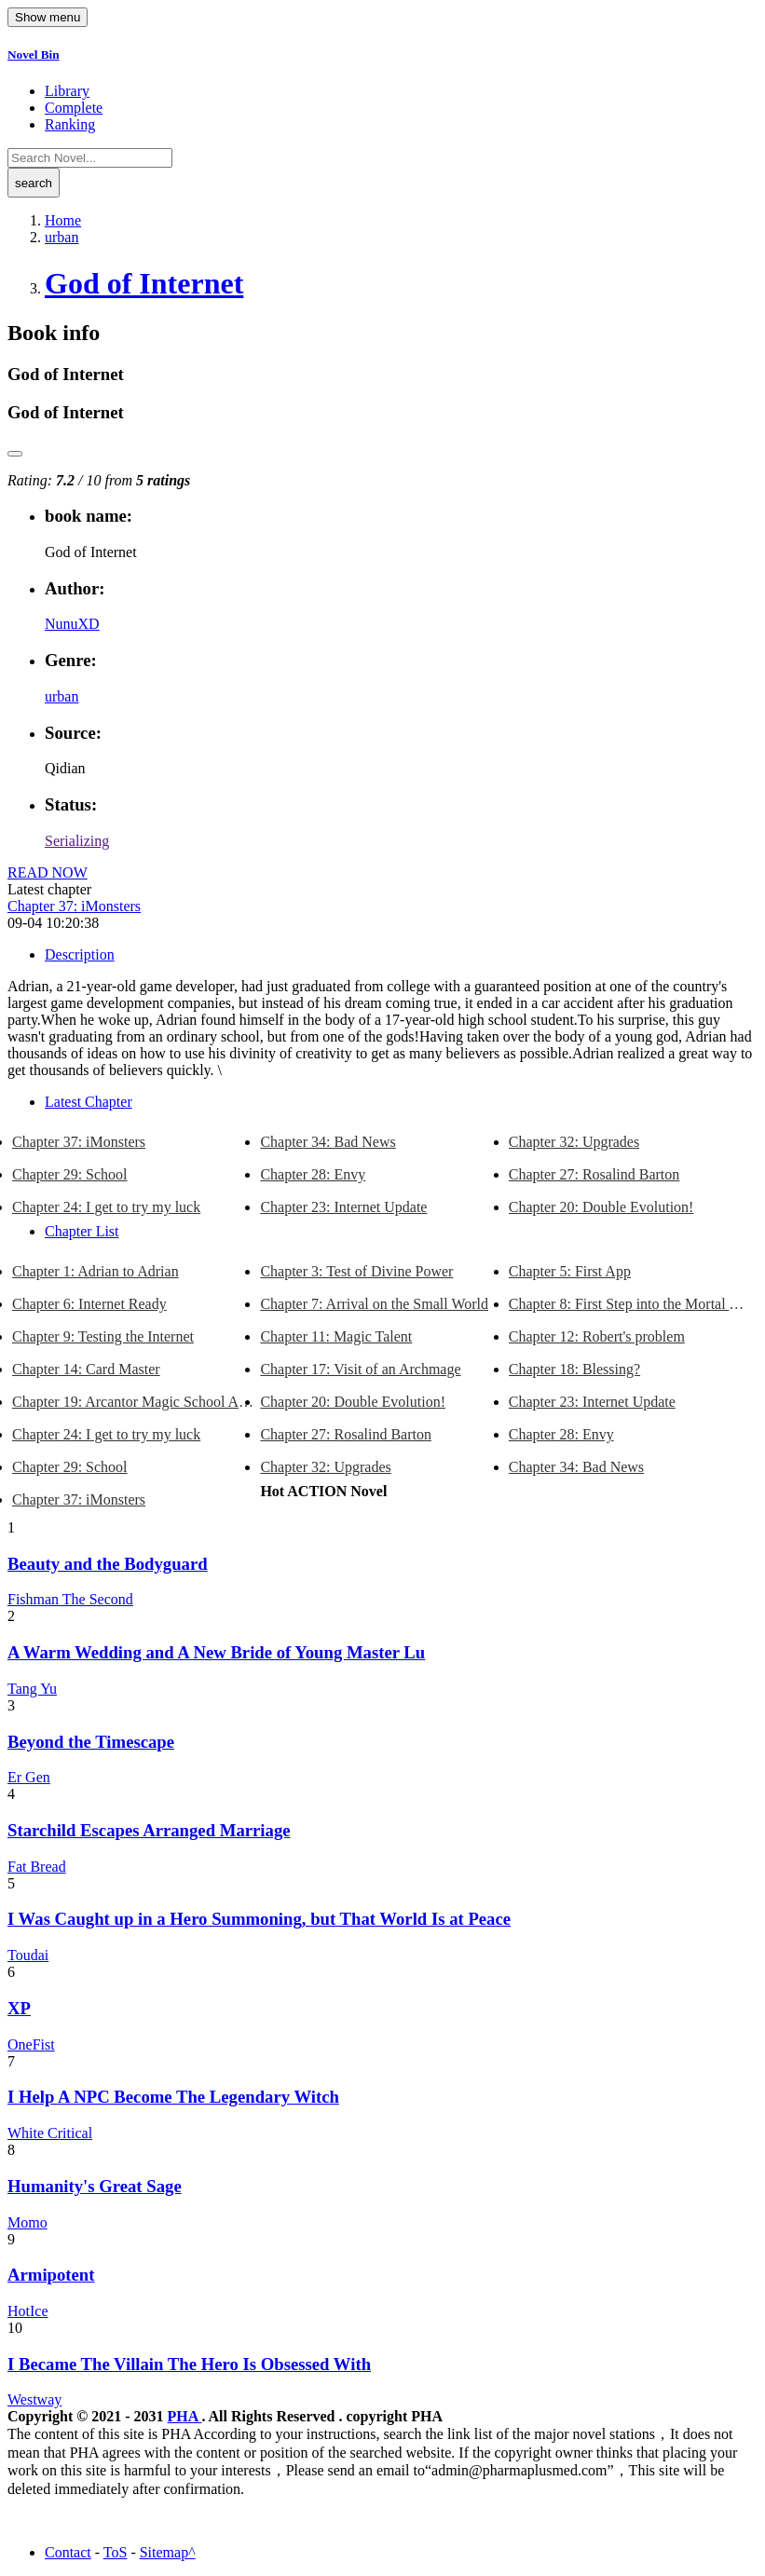  I want to click on Chapter 11: Magic Talent, so click(336, 1336).